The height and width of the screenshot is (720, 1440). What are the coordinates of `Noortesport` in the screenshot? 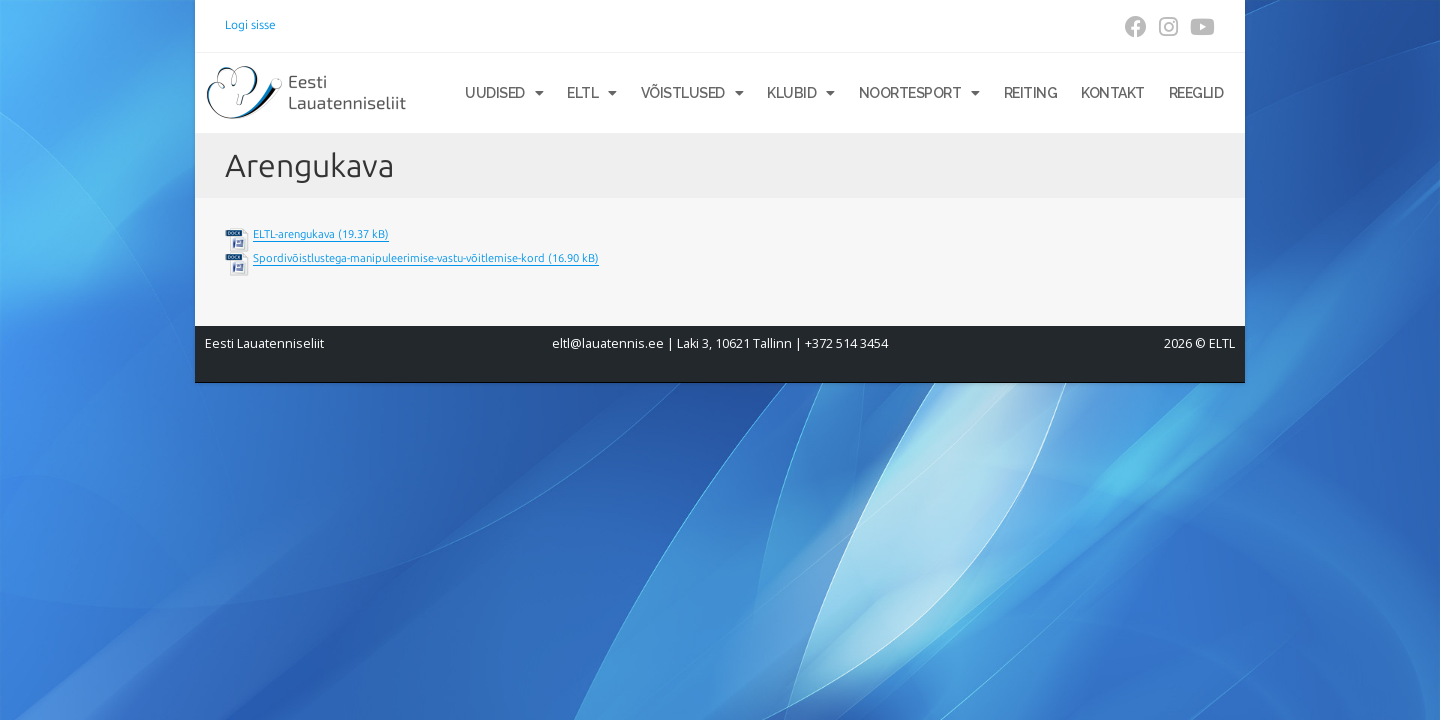 It's located at (919, 93).